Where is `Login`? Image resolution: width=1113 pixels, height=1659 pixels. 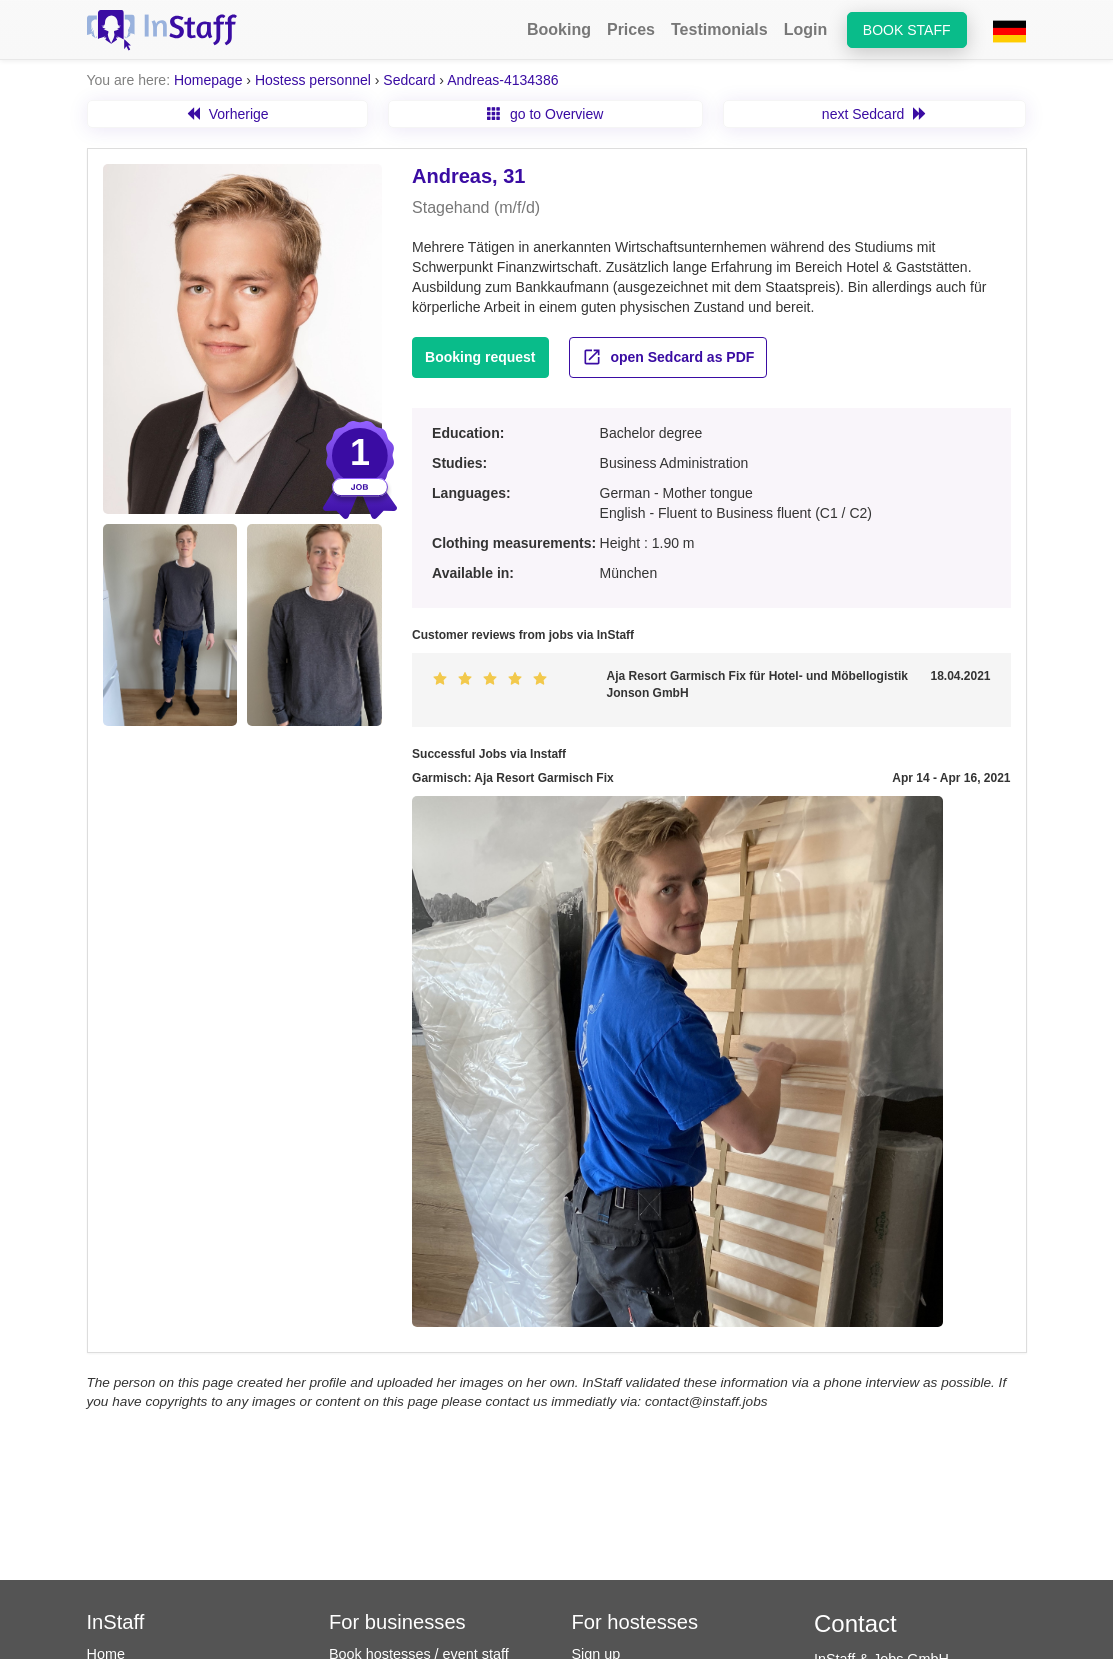 Login is located at coordinates (806, 29).